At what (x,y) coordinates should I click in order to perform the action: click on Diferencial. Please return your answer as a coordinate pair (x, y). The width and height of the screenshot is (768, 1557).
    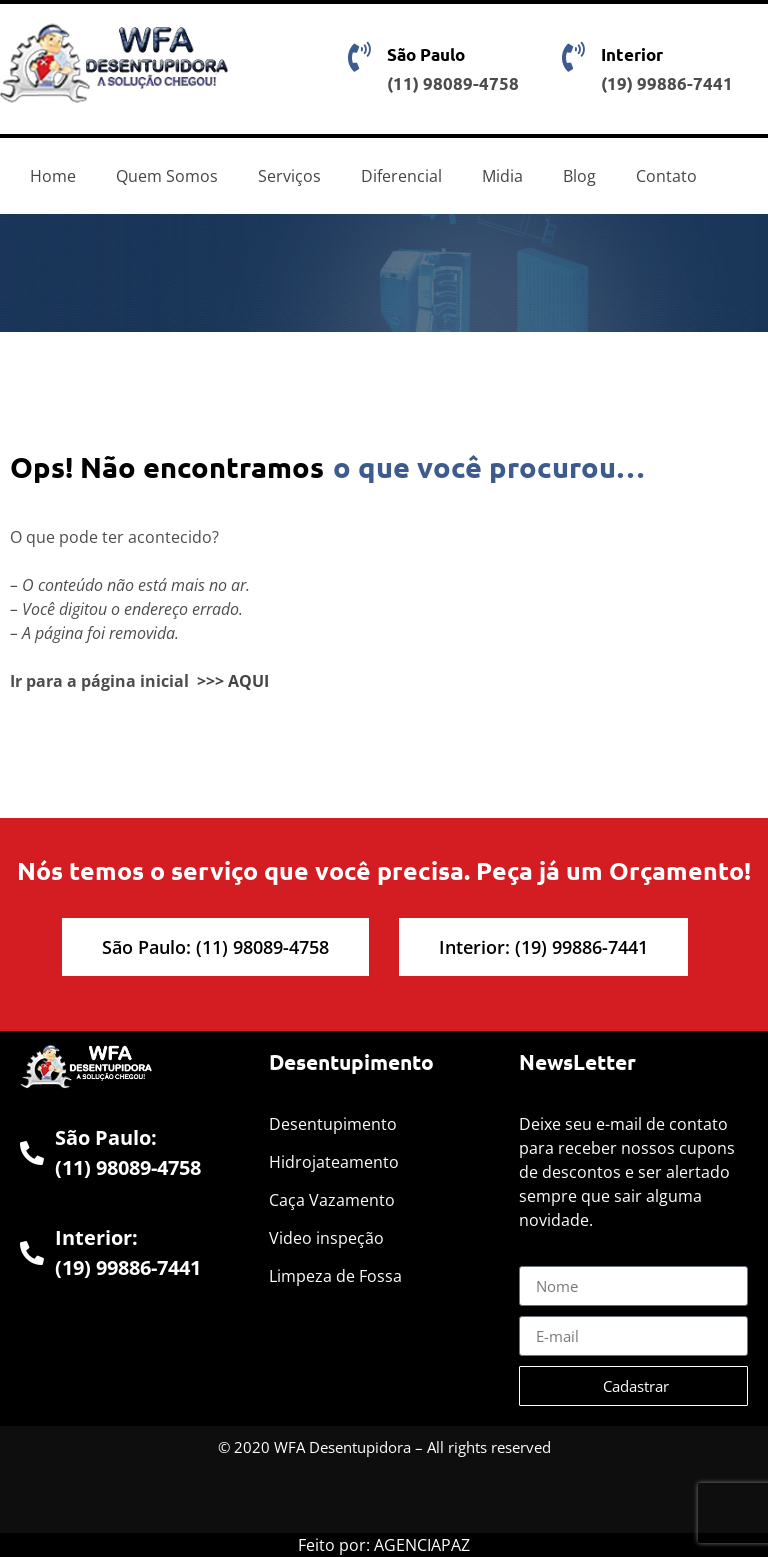
    Looking at the image, I should click on (401, 176).